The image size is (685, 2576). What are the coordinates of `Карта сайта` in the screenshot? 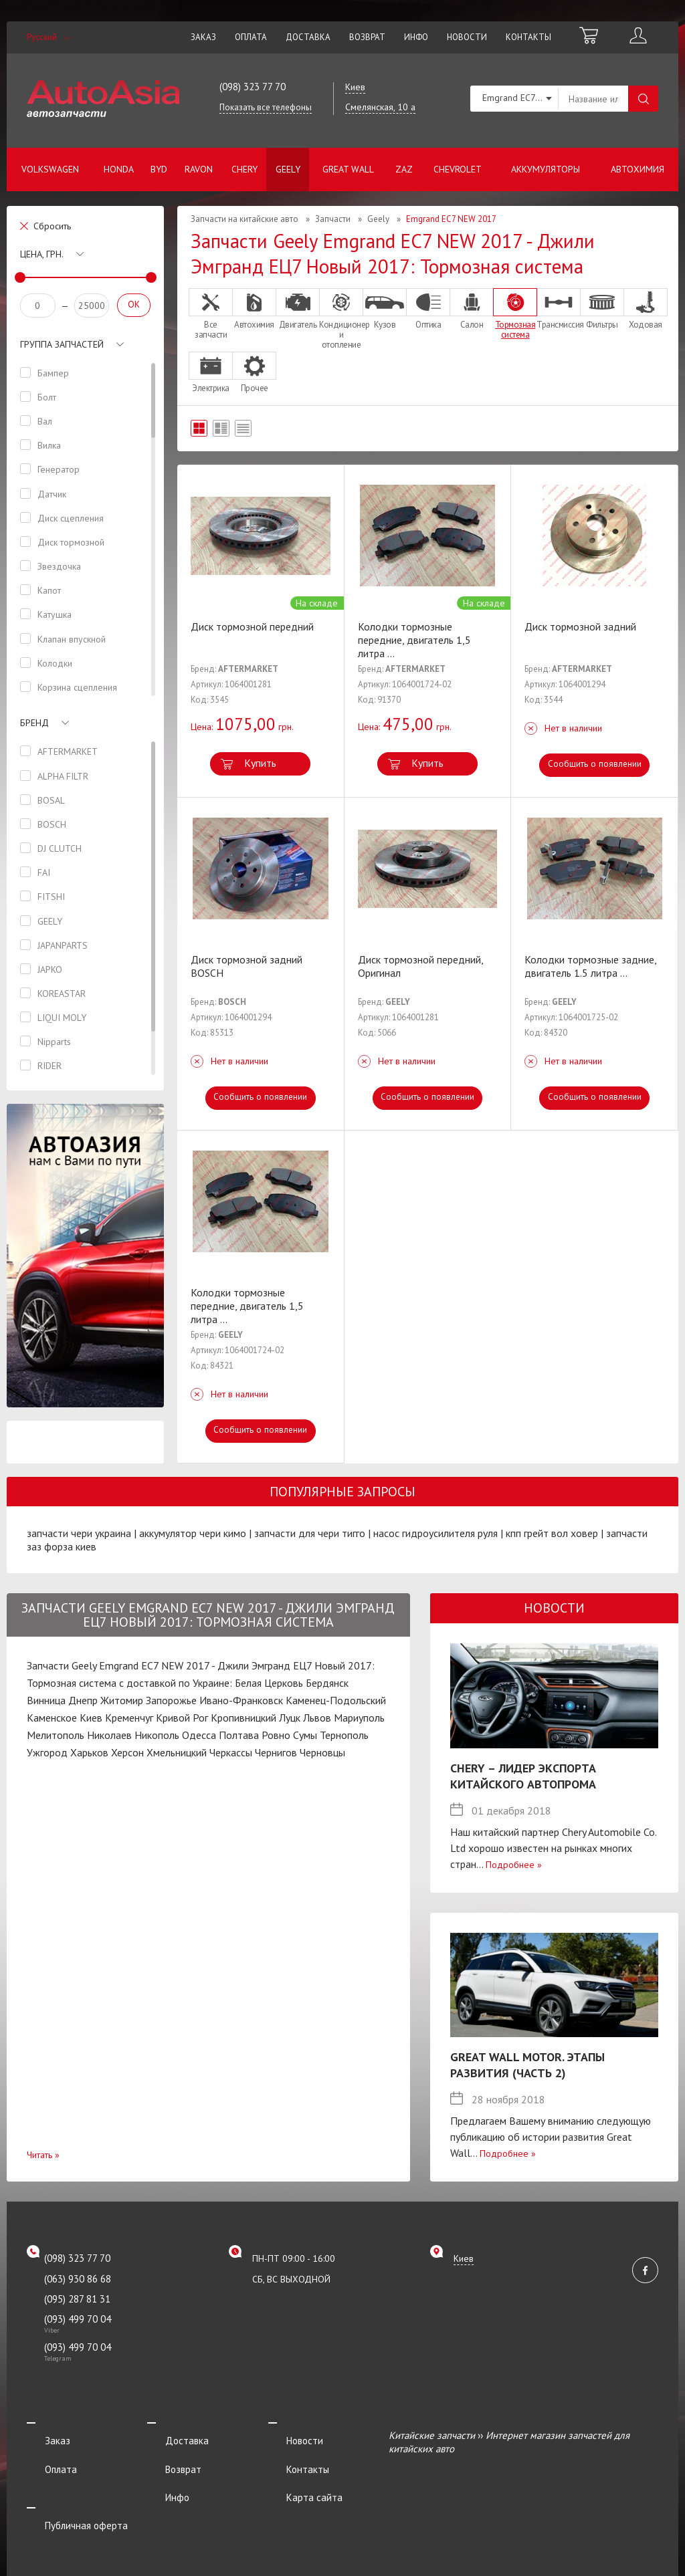 It's located at (296, 2472).